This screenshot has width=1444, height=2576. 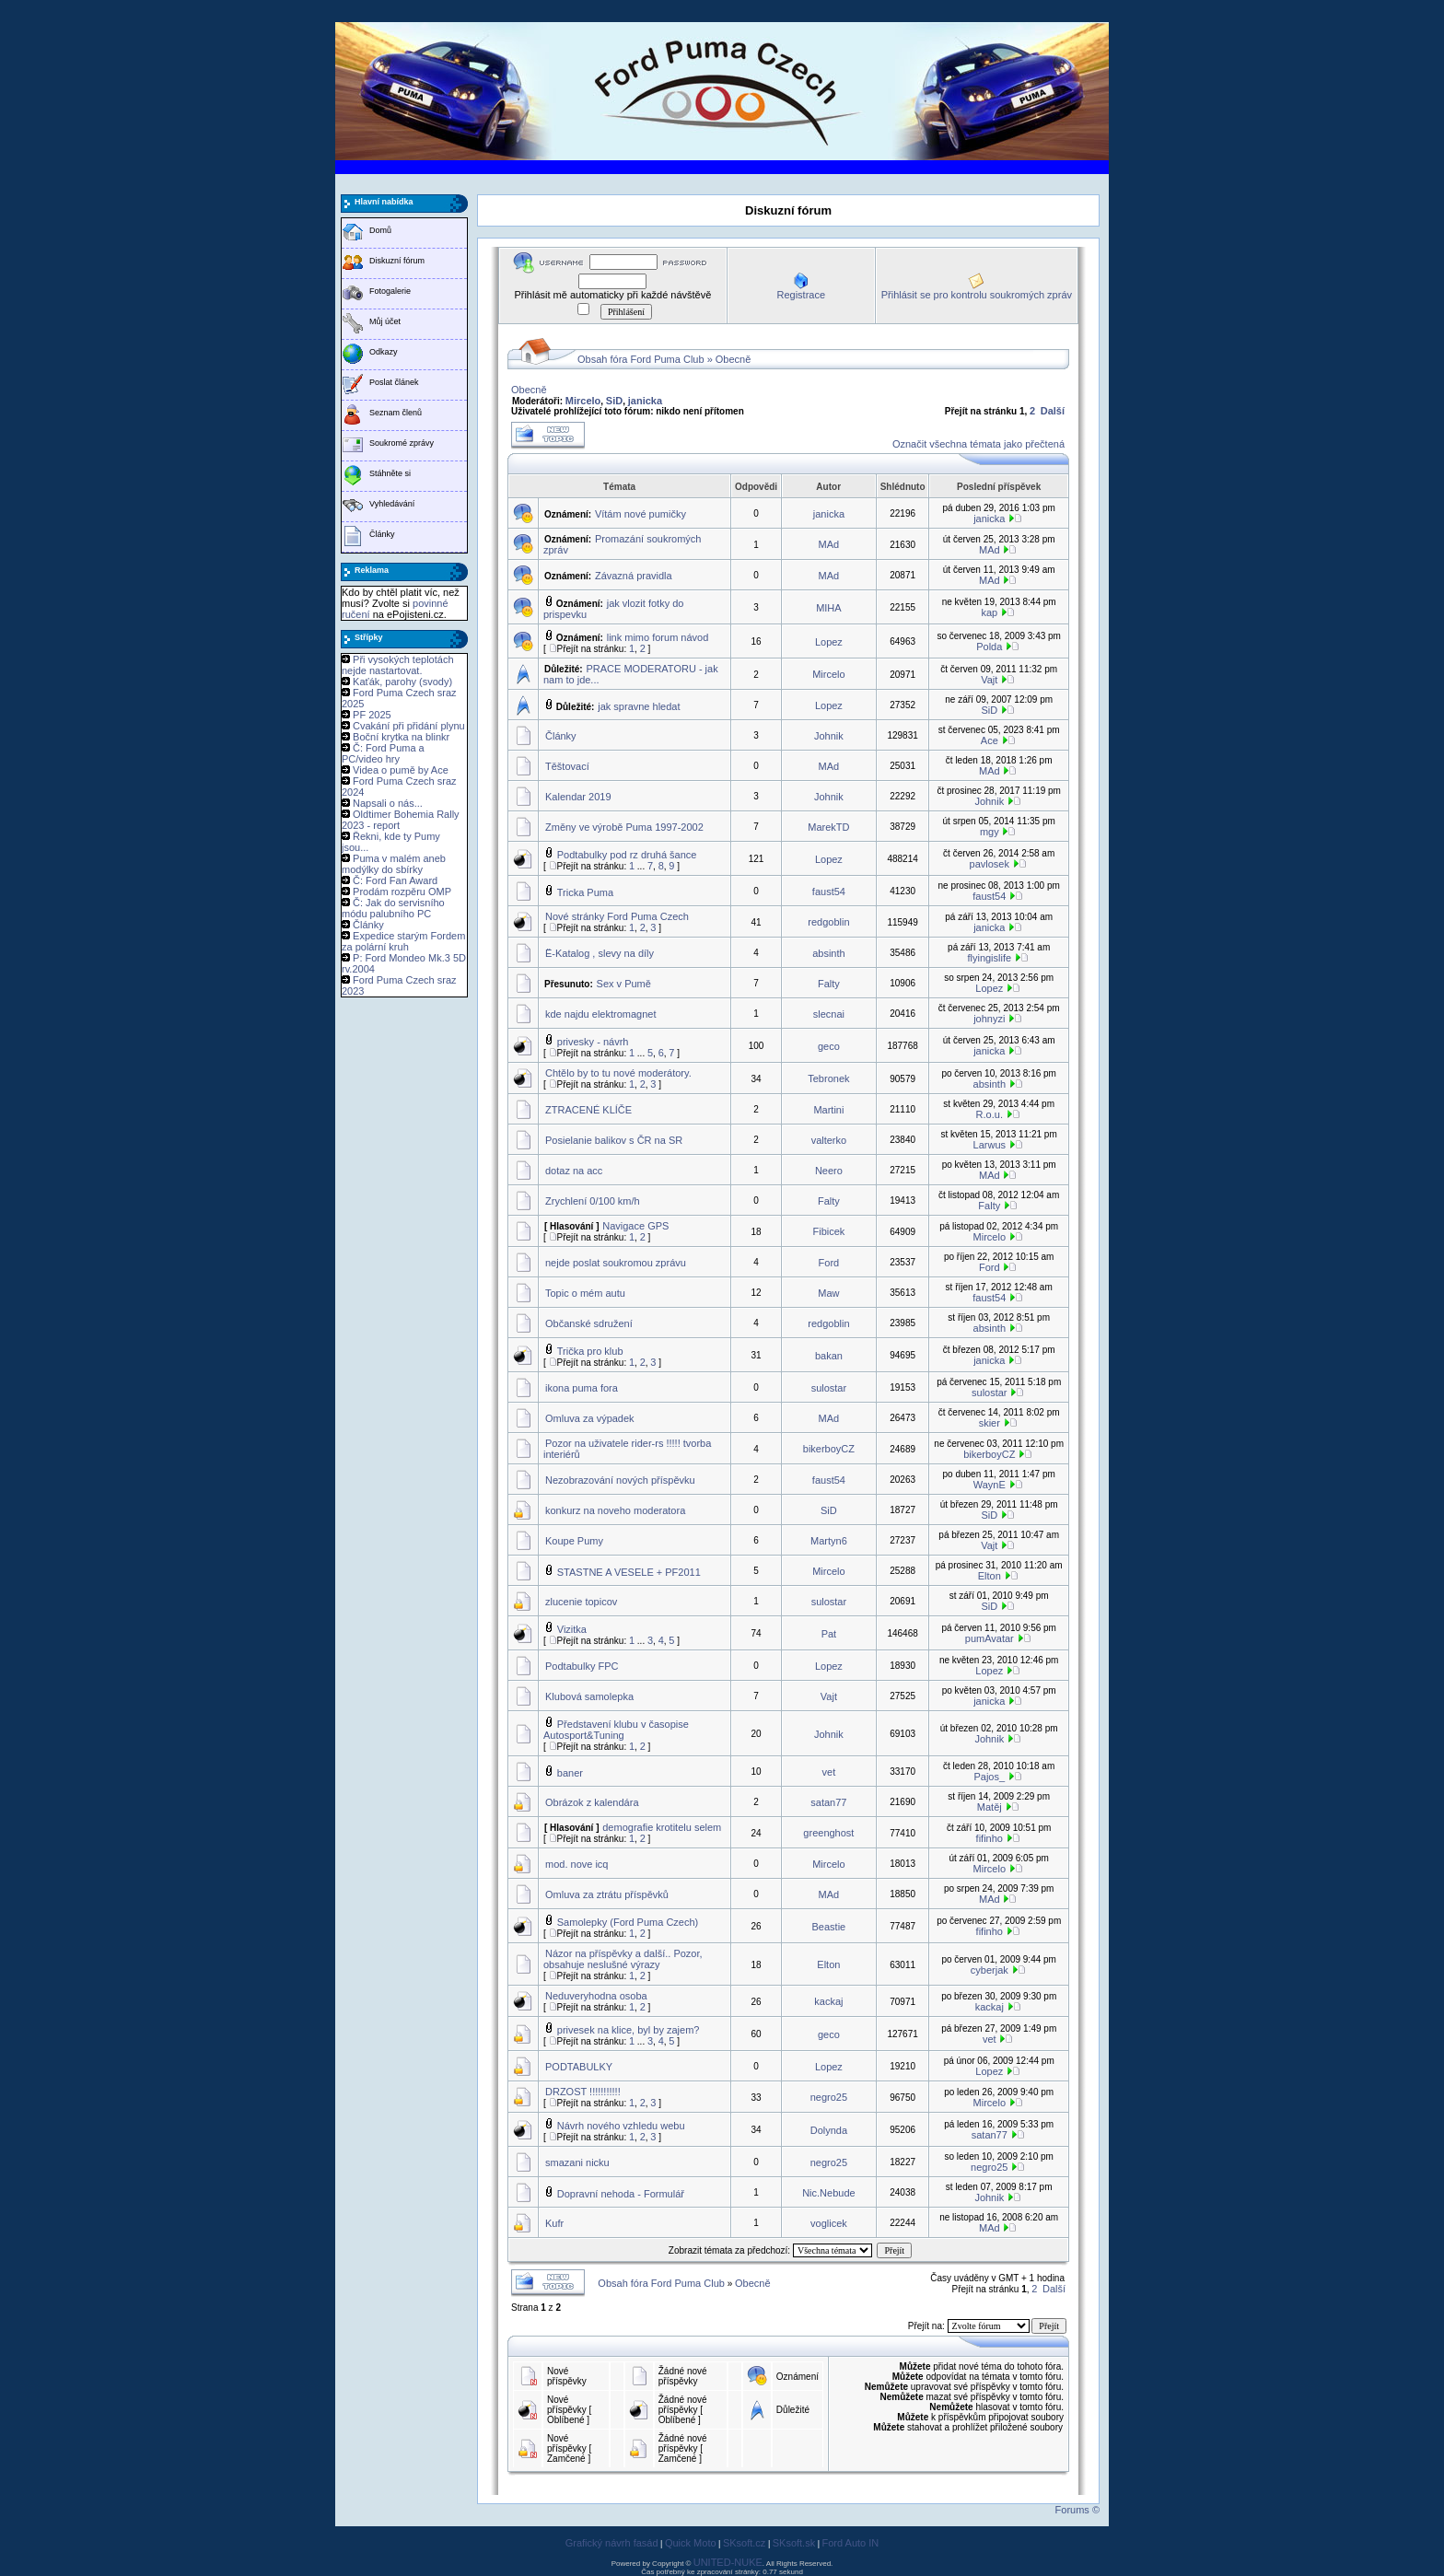 I want to click on Těštovací, so click(x=567, y=766).